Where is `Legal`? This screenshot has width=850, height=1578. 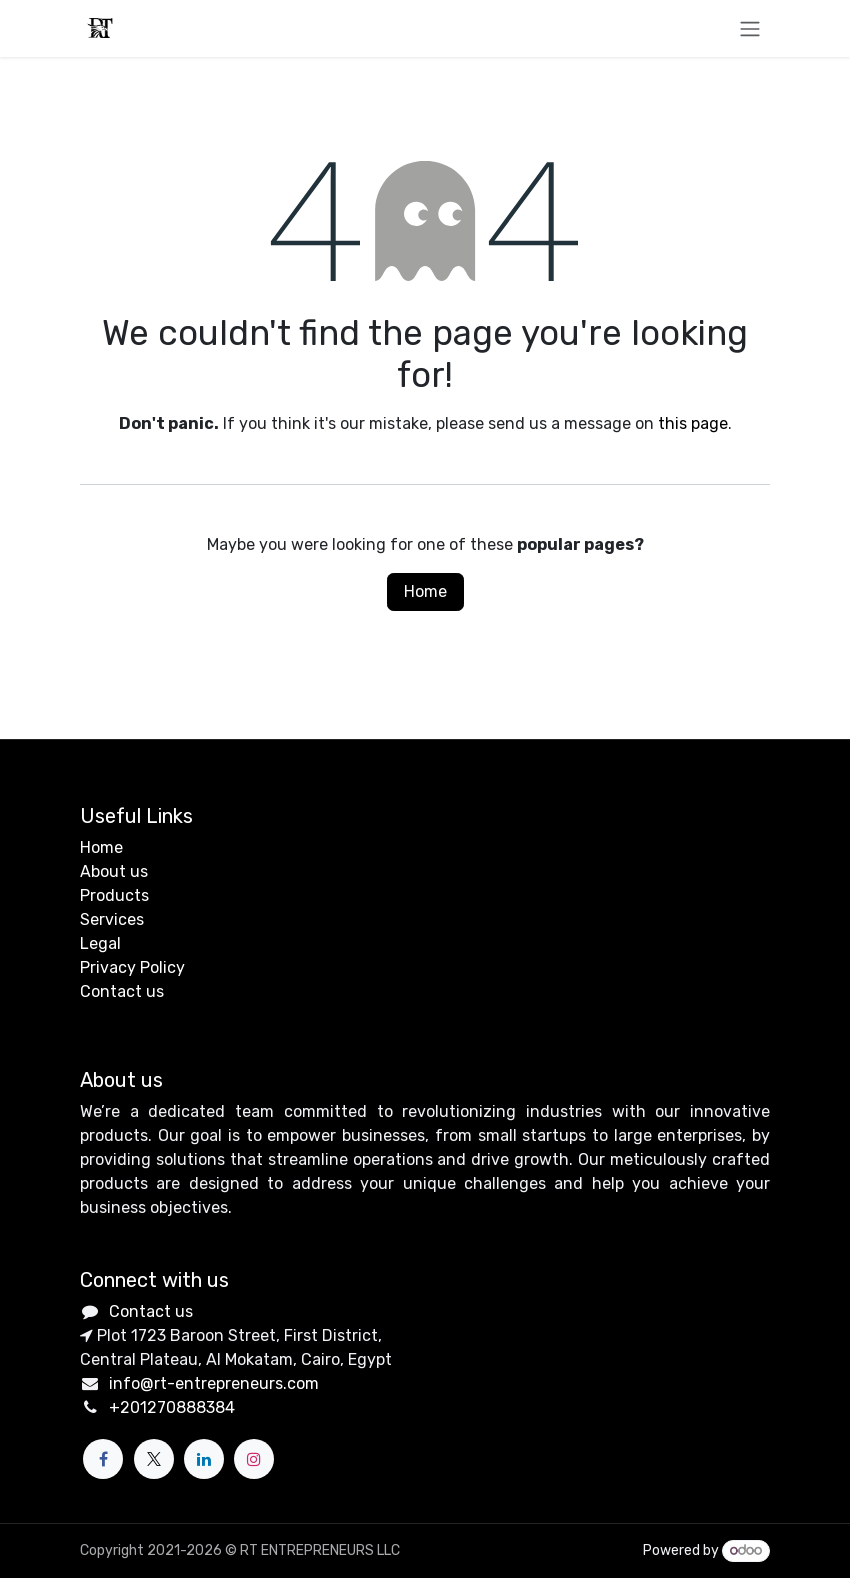
Legal is located at coordinates (100, 943).